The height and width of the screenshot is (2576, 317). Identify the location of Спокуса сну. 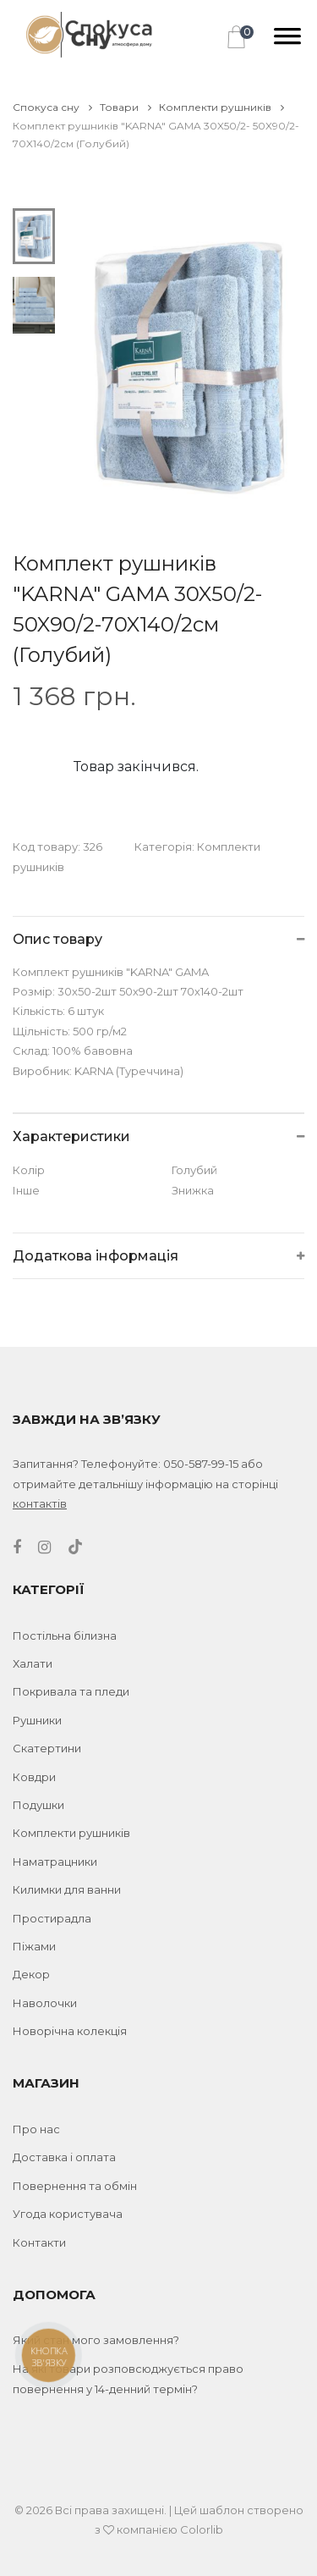
(52, 107).